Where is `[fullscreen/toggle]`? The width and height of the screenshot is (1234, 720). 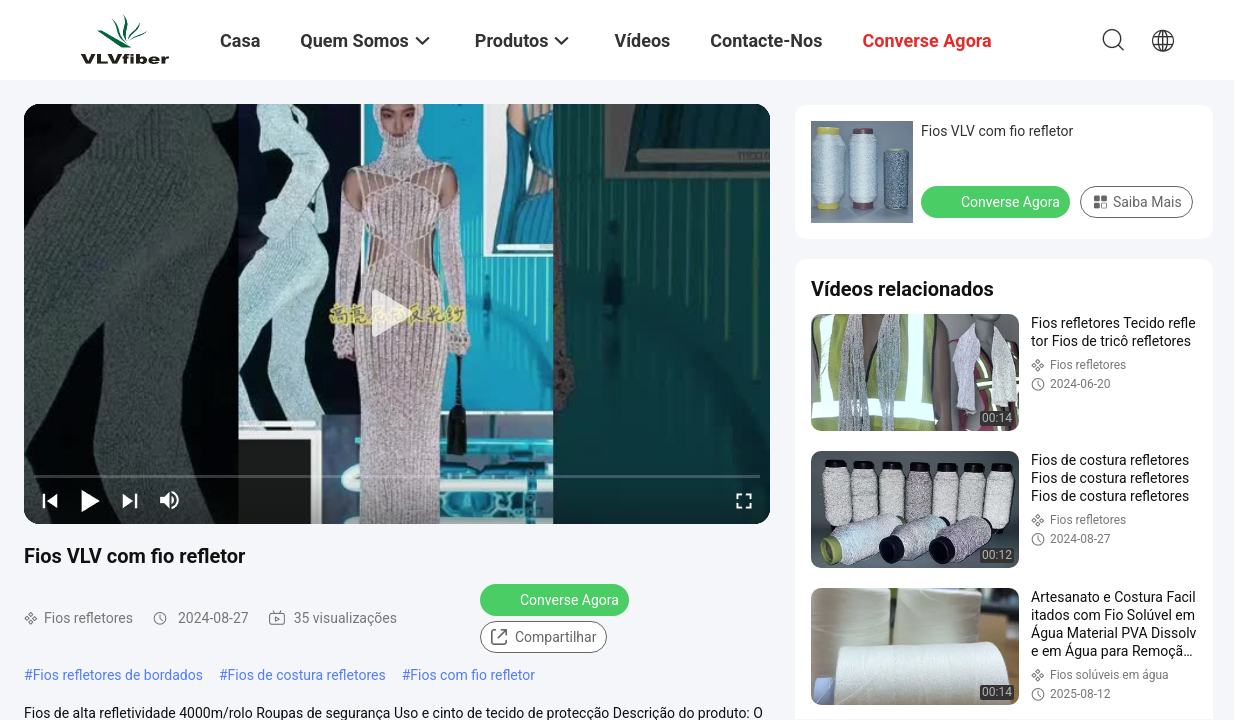
[fullscreen/toggle] is located at coordinates (744, 500).